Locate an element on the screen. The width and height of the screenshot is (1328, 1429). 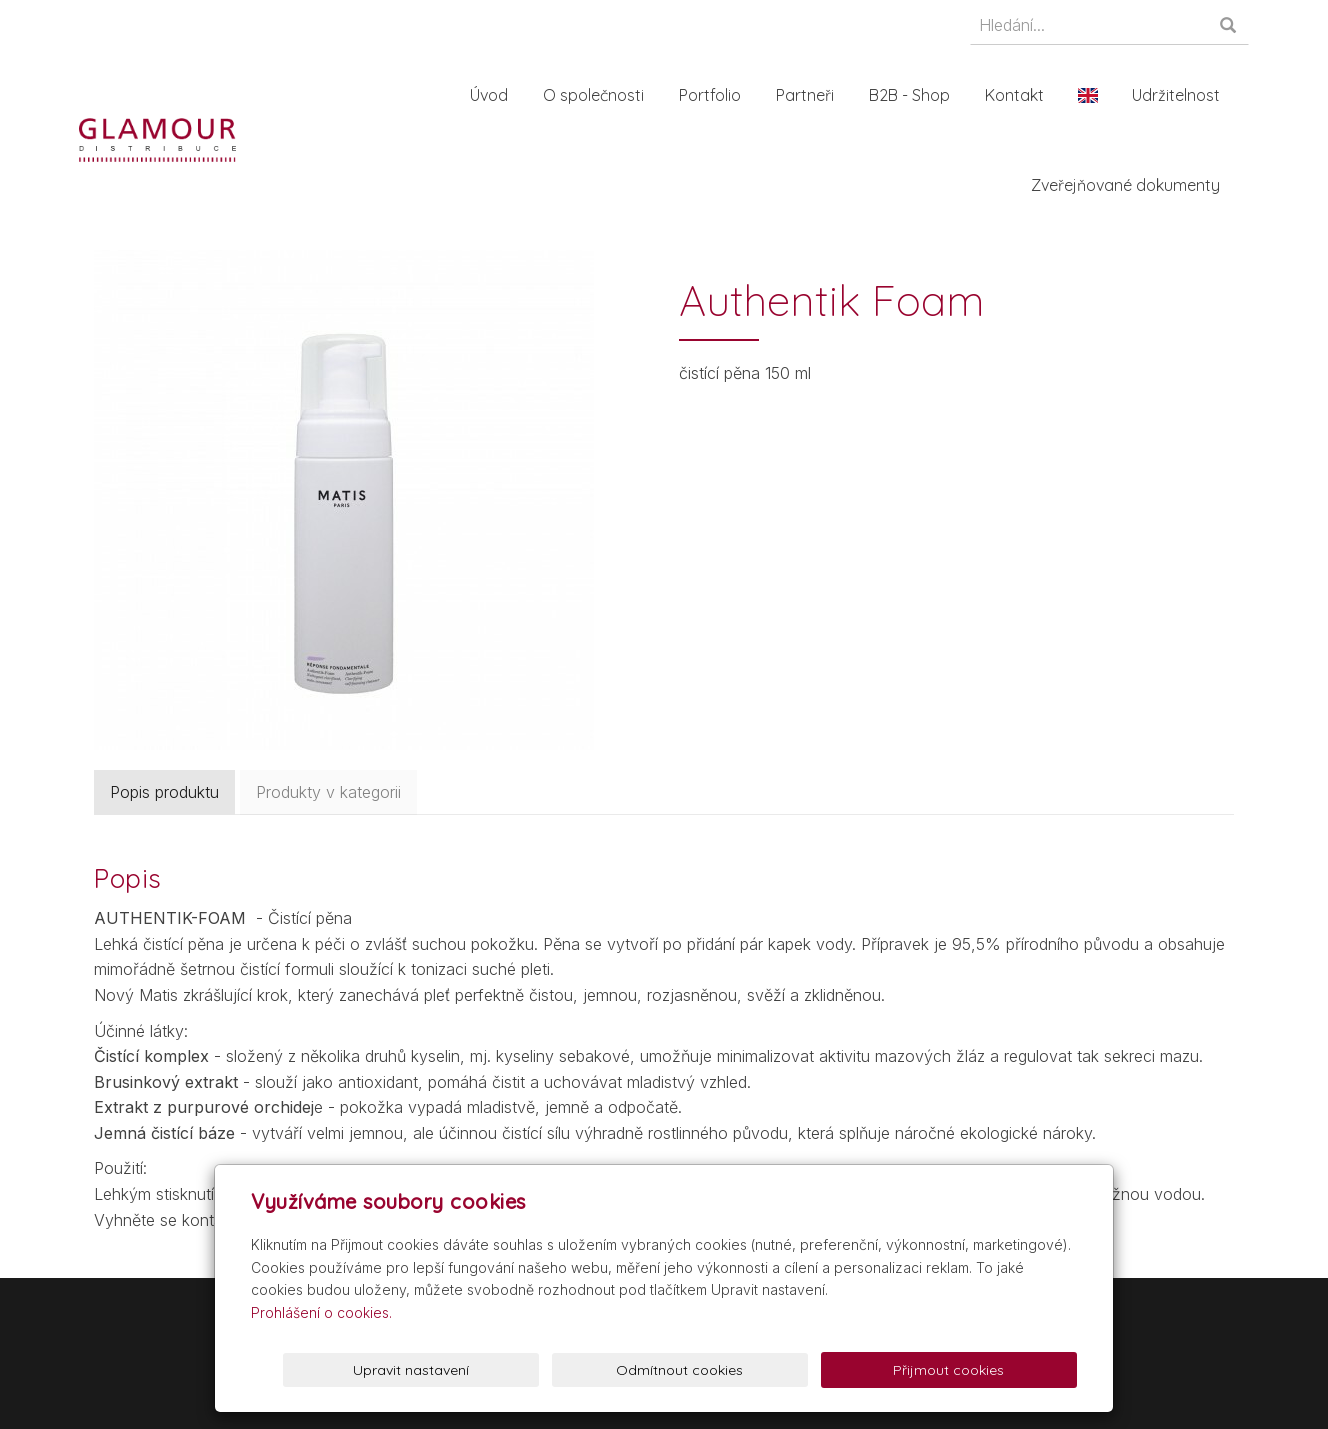
Přijmout cookies is located at coordinates (1000, 1370).